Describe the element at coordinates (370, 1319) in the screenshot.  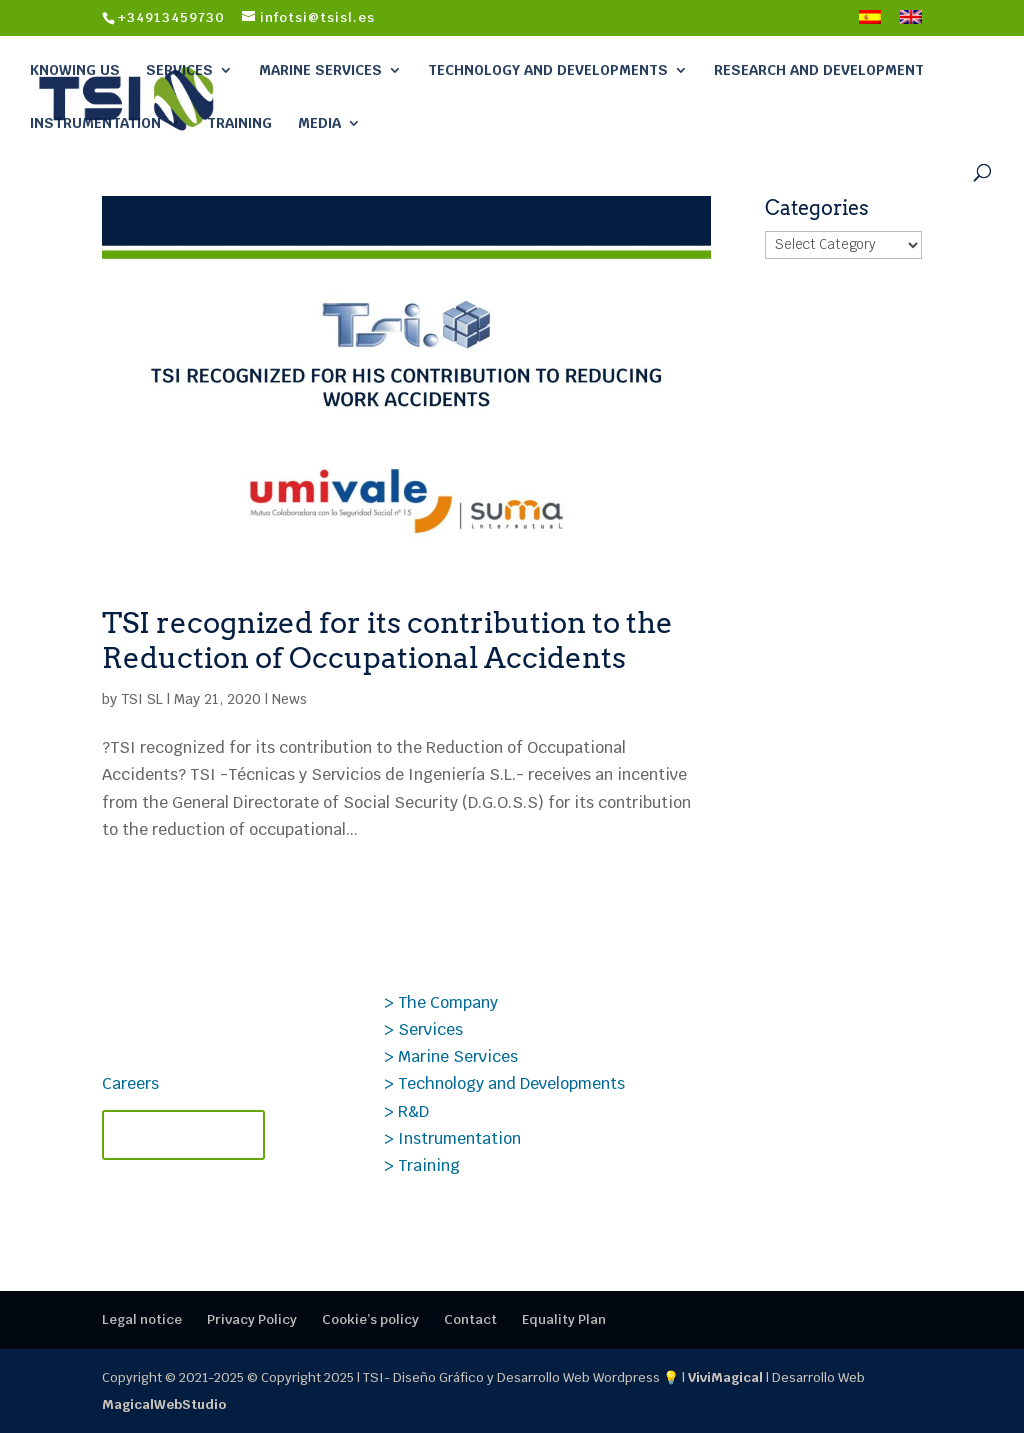
I see `Cookie’s policy` at that location.